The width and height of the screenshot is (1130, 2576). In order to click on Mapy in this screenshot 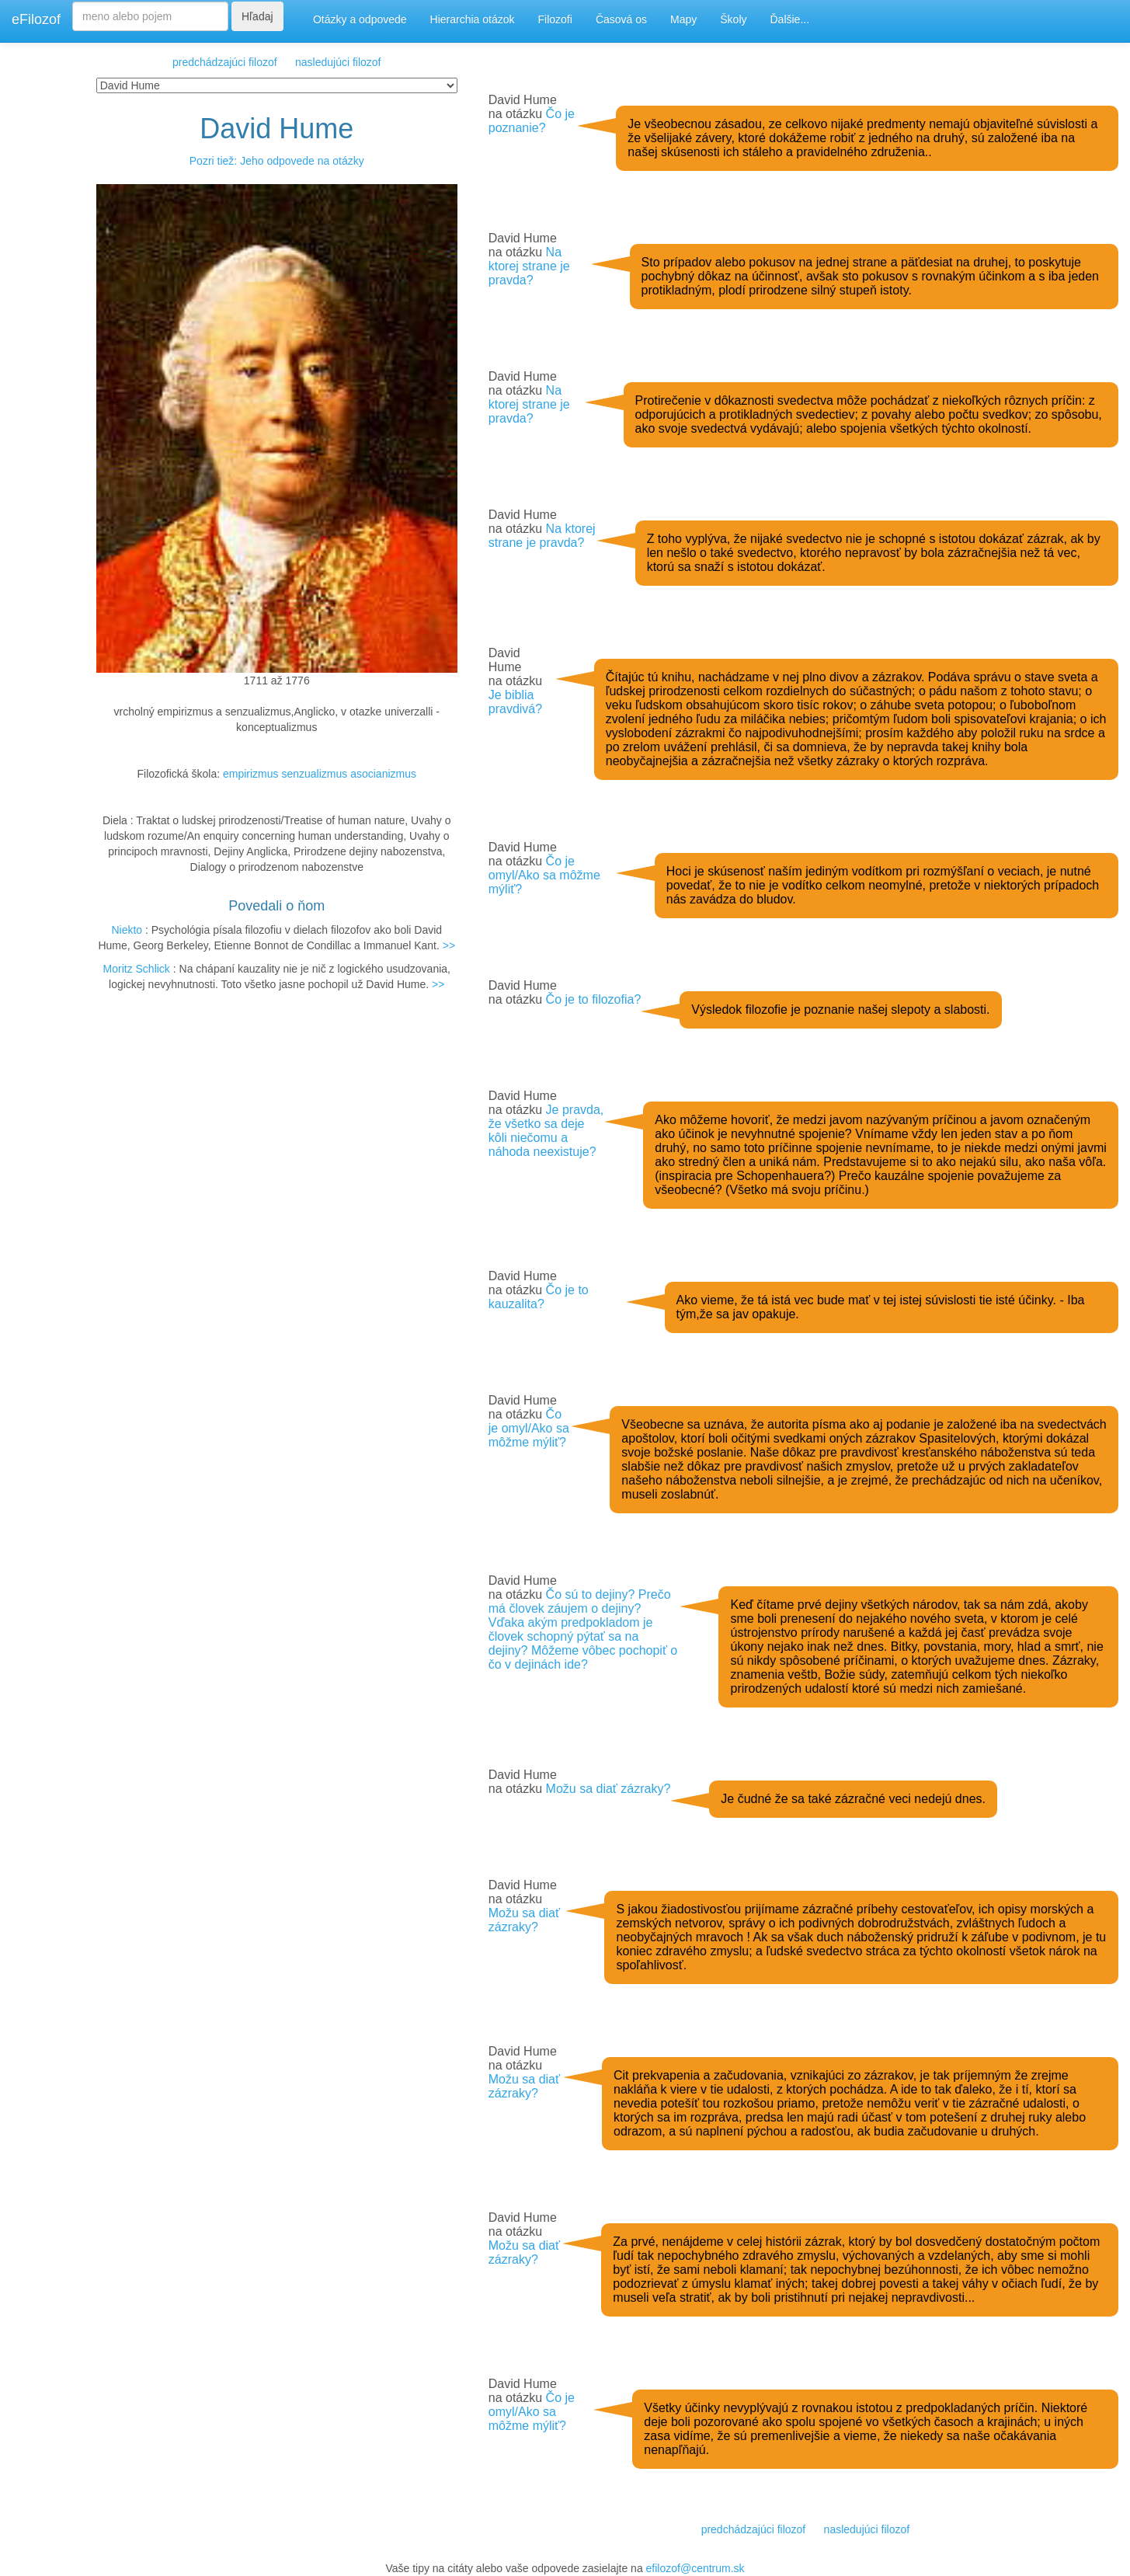, I will do `click(683, 19)`.